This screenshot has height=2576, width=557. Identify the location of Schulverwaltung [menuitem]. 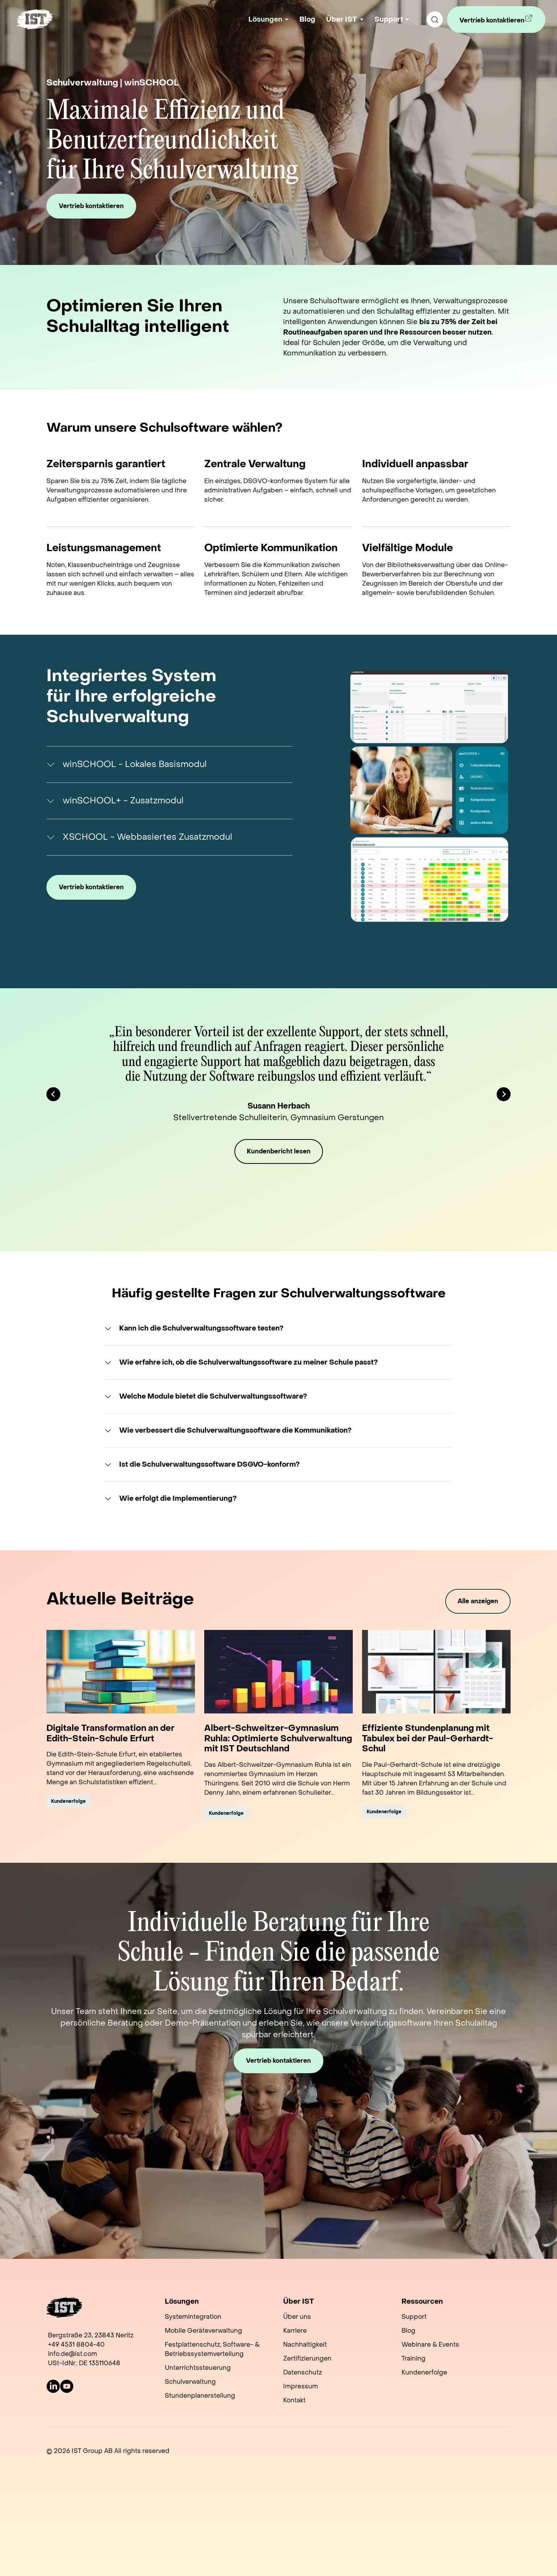
(190, 2382).